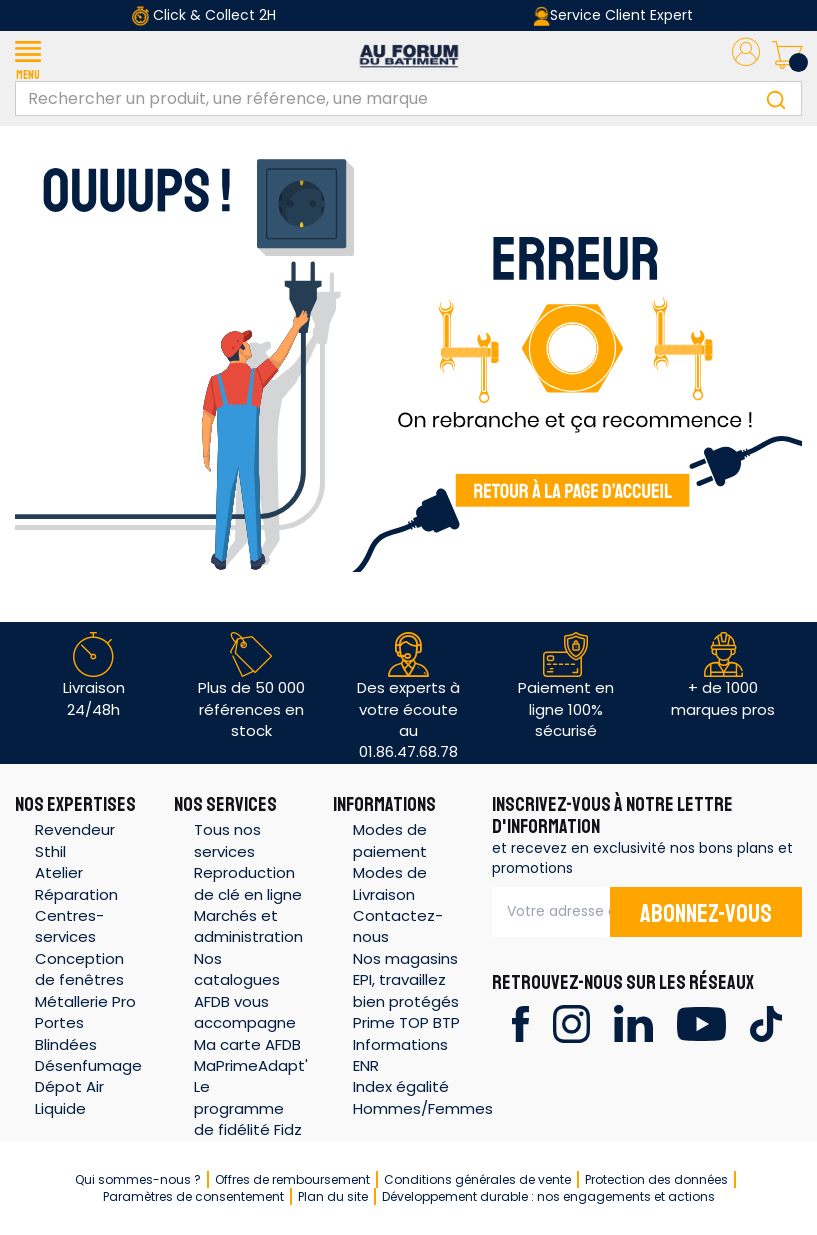  What do you see at coordinates (88, 1065) in the screenshot?
I see `Désenfumage` at bounding box center [88, 1065].